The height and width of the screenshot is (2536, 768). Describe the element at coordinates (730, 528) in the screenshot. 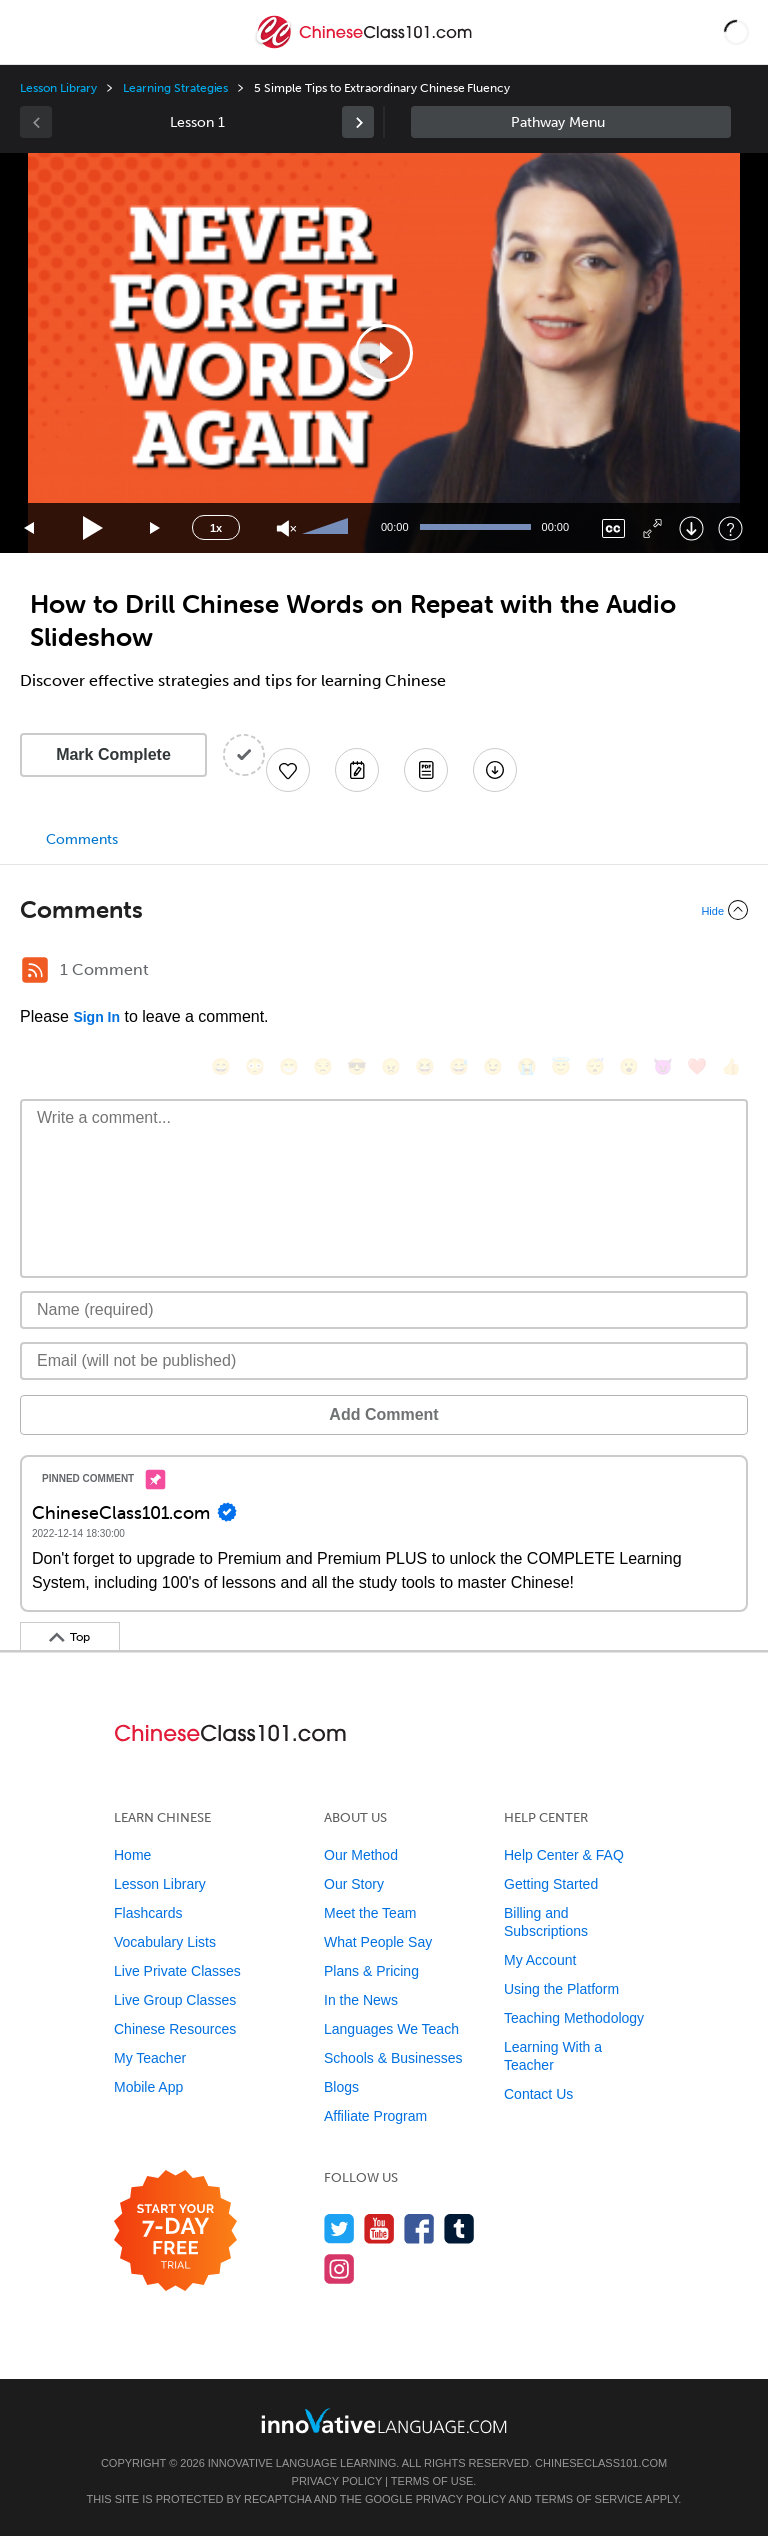

I see `[Keyboard Shortcuts]` at that location.